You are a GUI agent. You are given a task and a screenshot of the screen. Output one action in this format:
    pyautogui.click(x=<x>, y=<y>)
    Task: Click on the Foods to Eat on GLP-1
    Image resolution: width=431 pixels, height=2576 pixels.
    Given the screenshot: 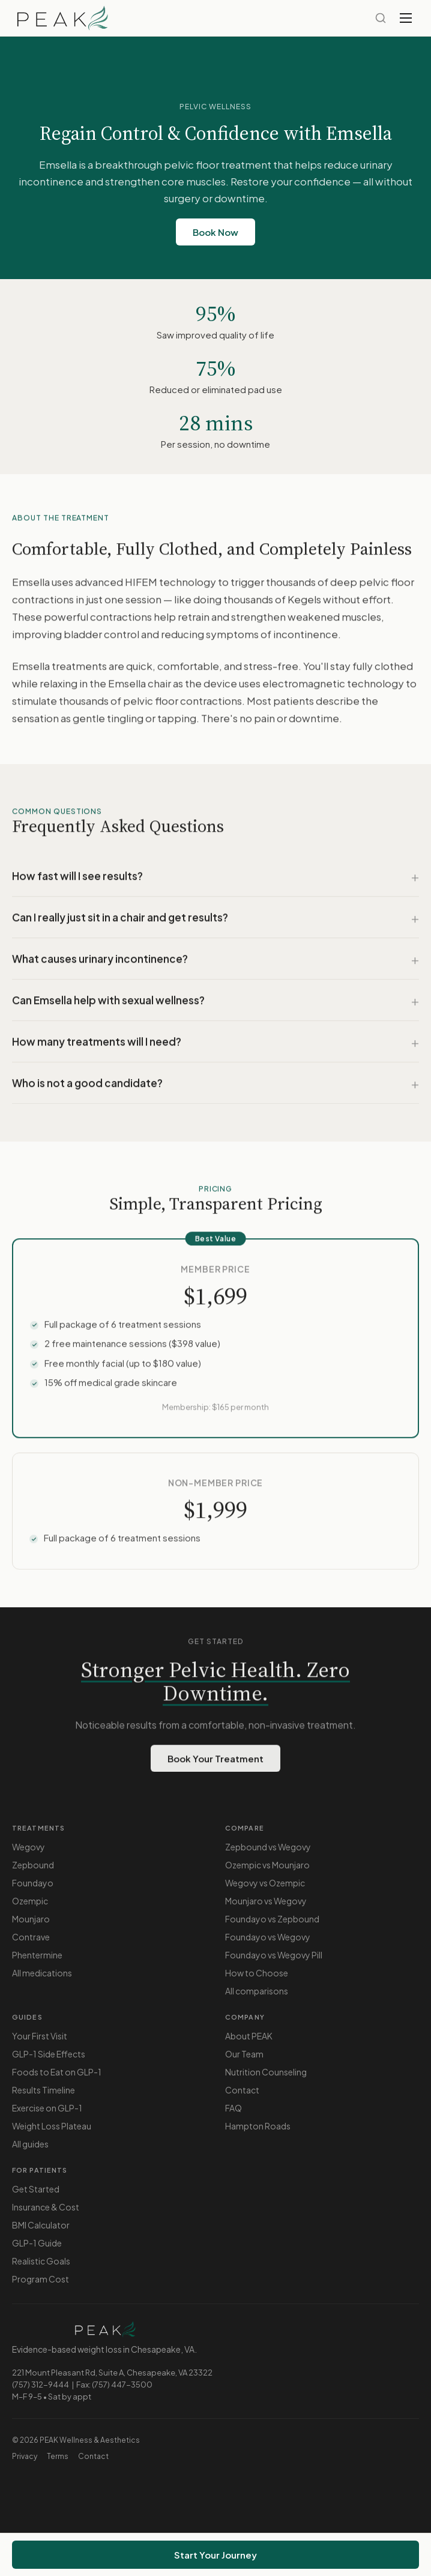 What is the action you would take?
    pyautogui.click(x=56, y=2071)
    